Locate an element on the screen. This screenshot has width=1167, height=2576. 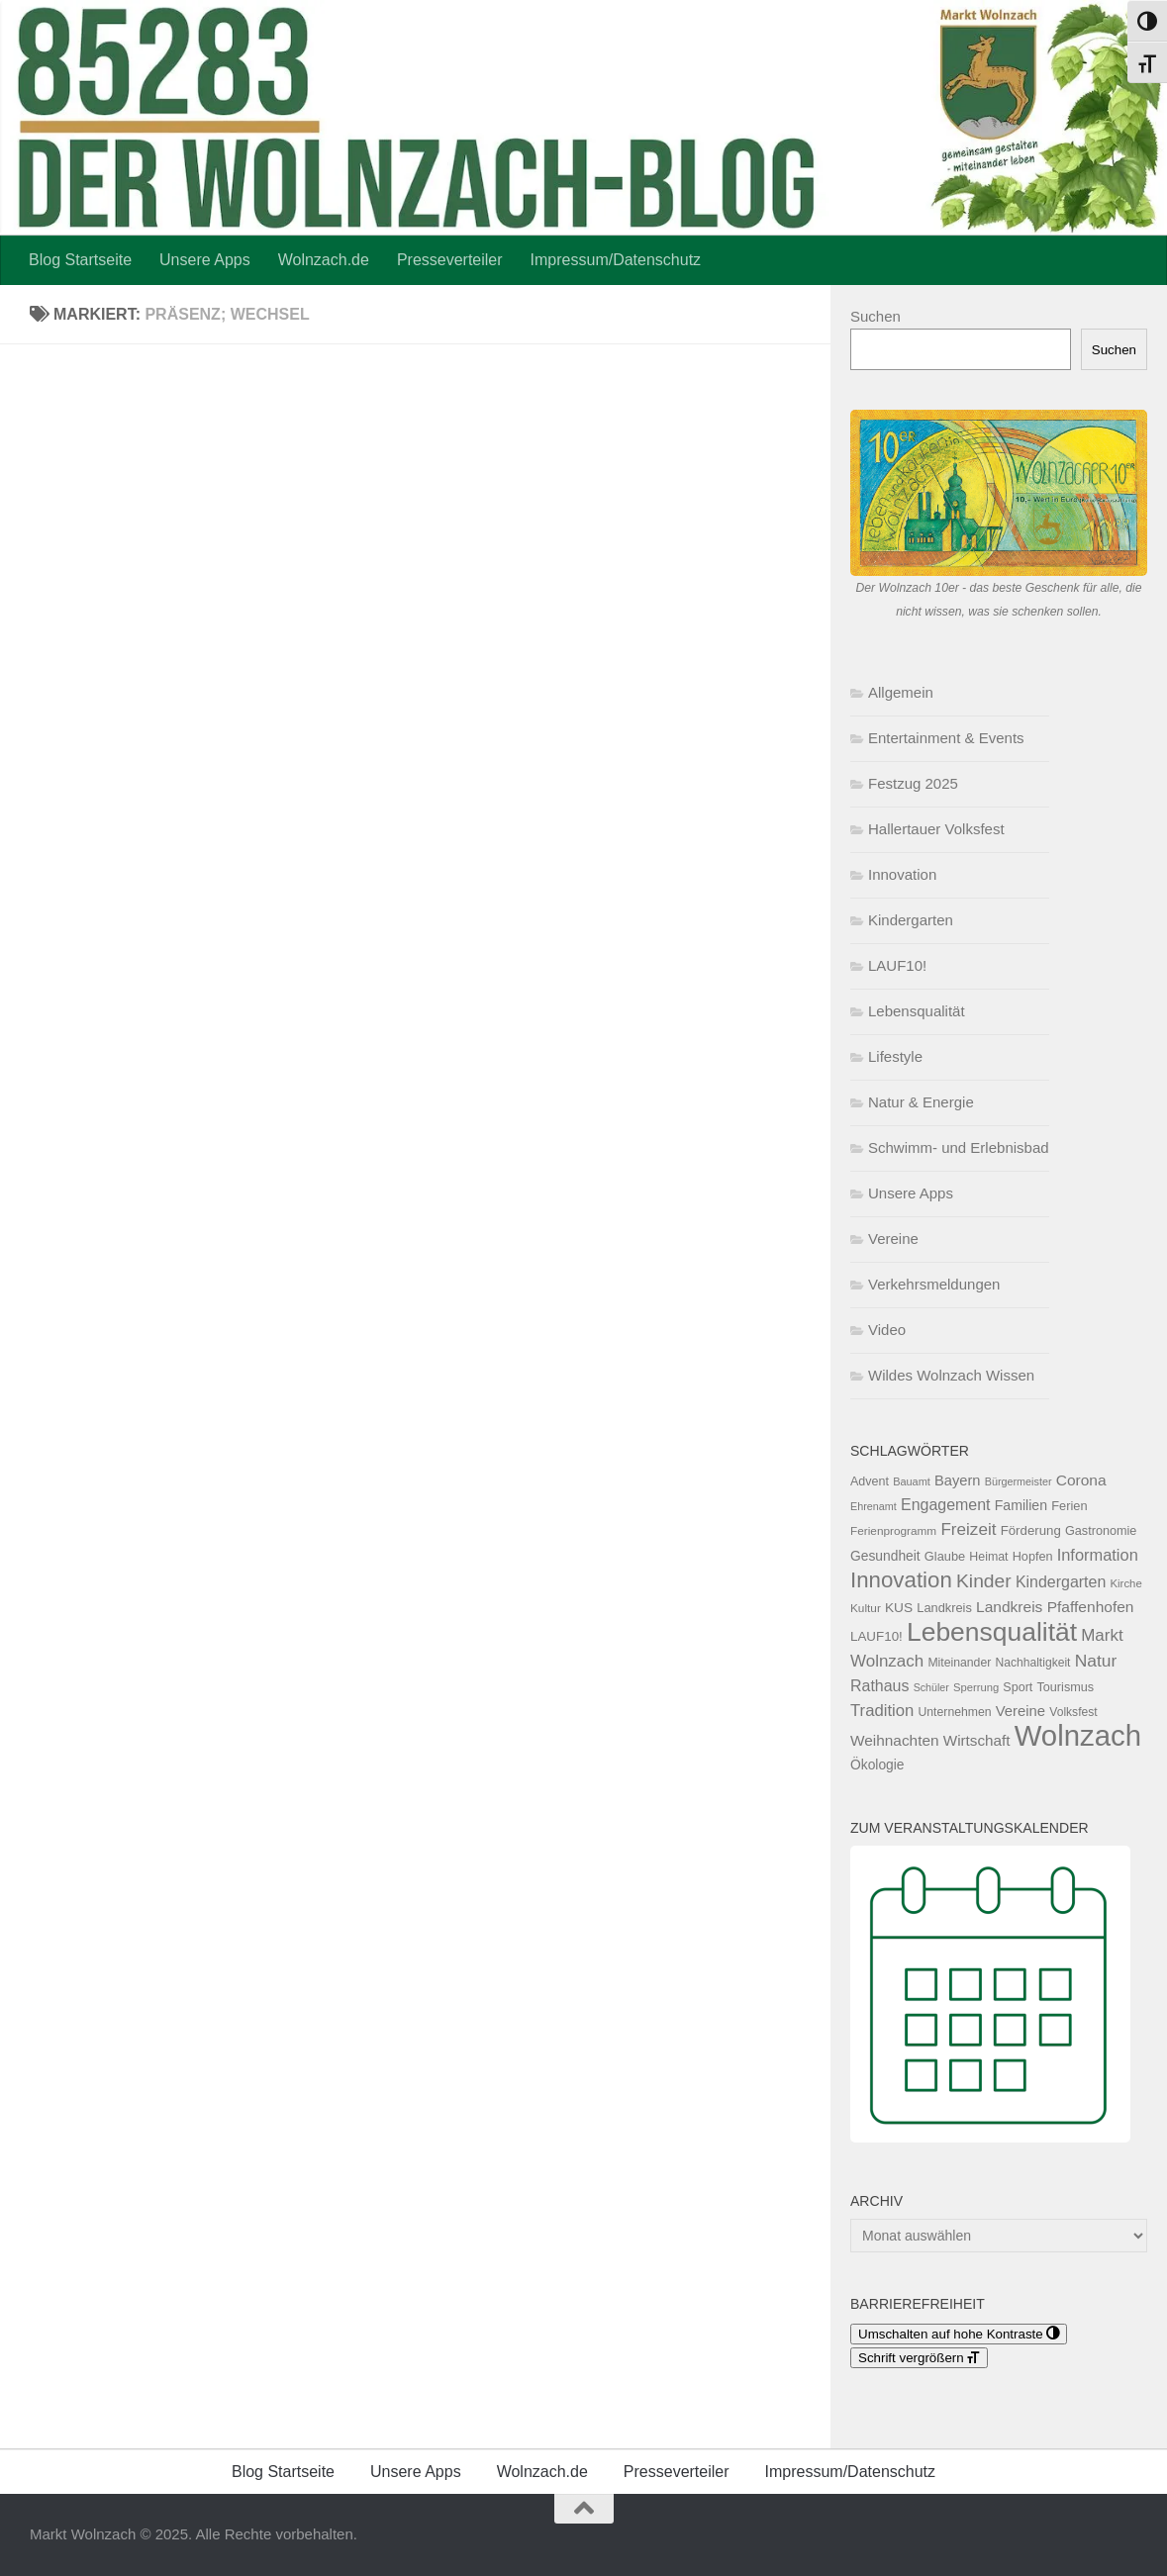
Gastronomie [Gastronomie (129 Einträge)] is located at coordinates (1100, 1531).